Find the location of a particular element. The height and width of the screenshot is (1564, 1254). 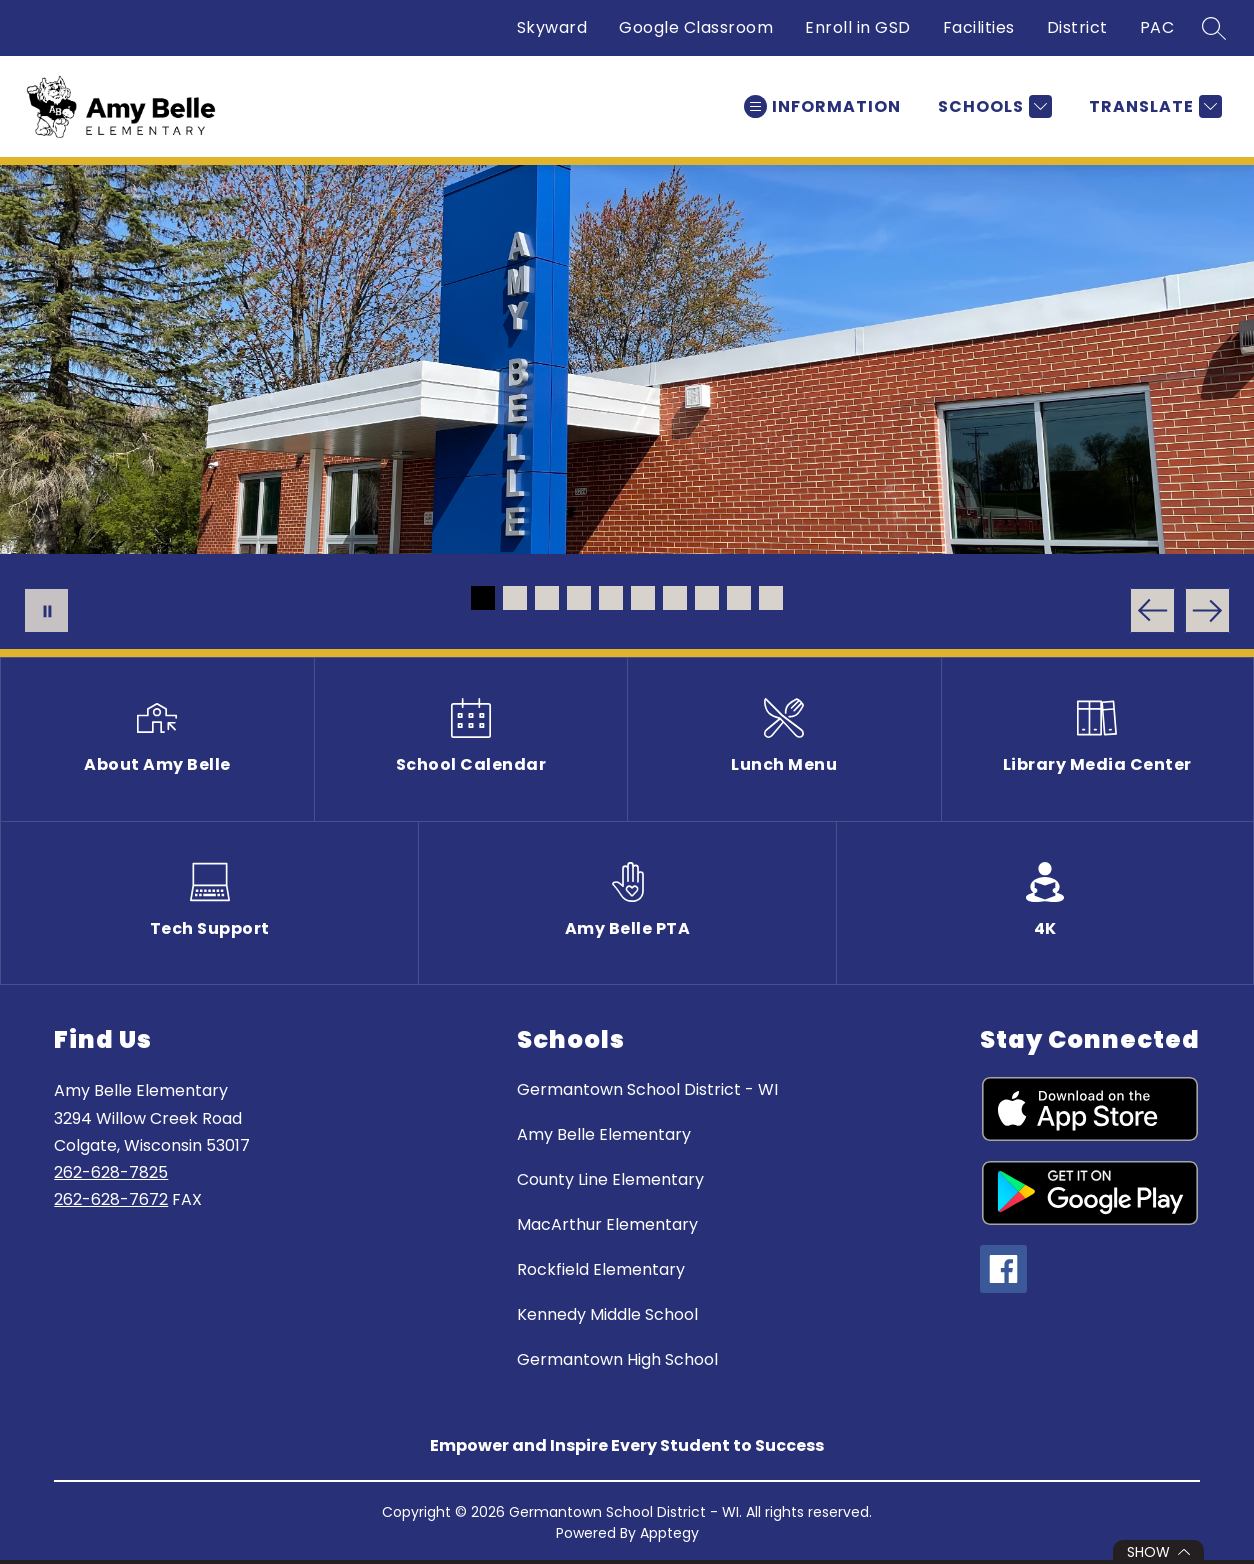

[Pause Gallery] is located at coordinates (46, 610).